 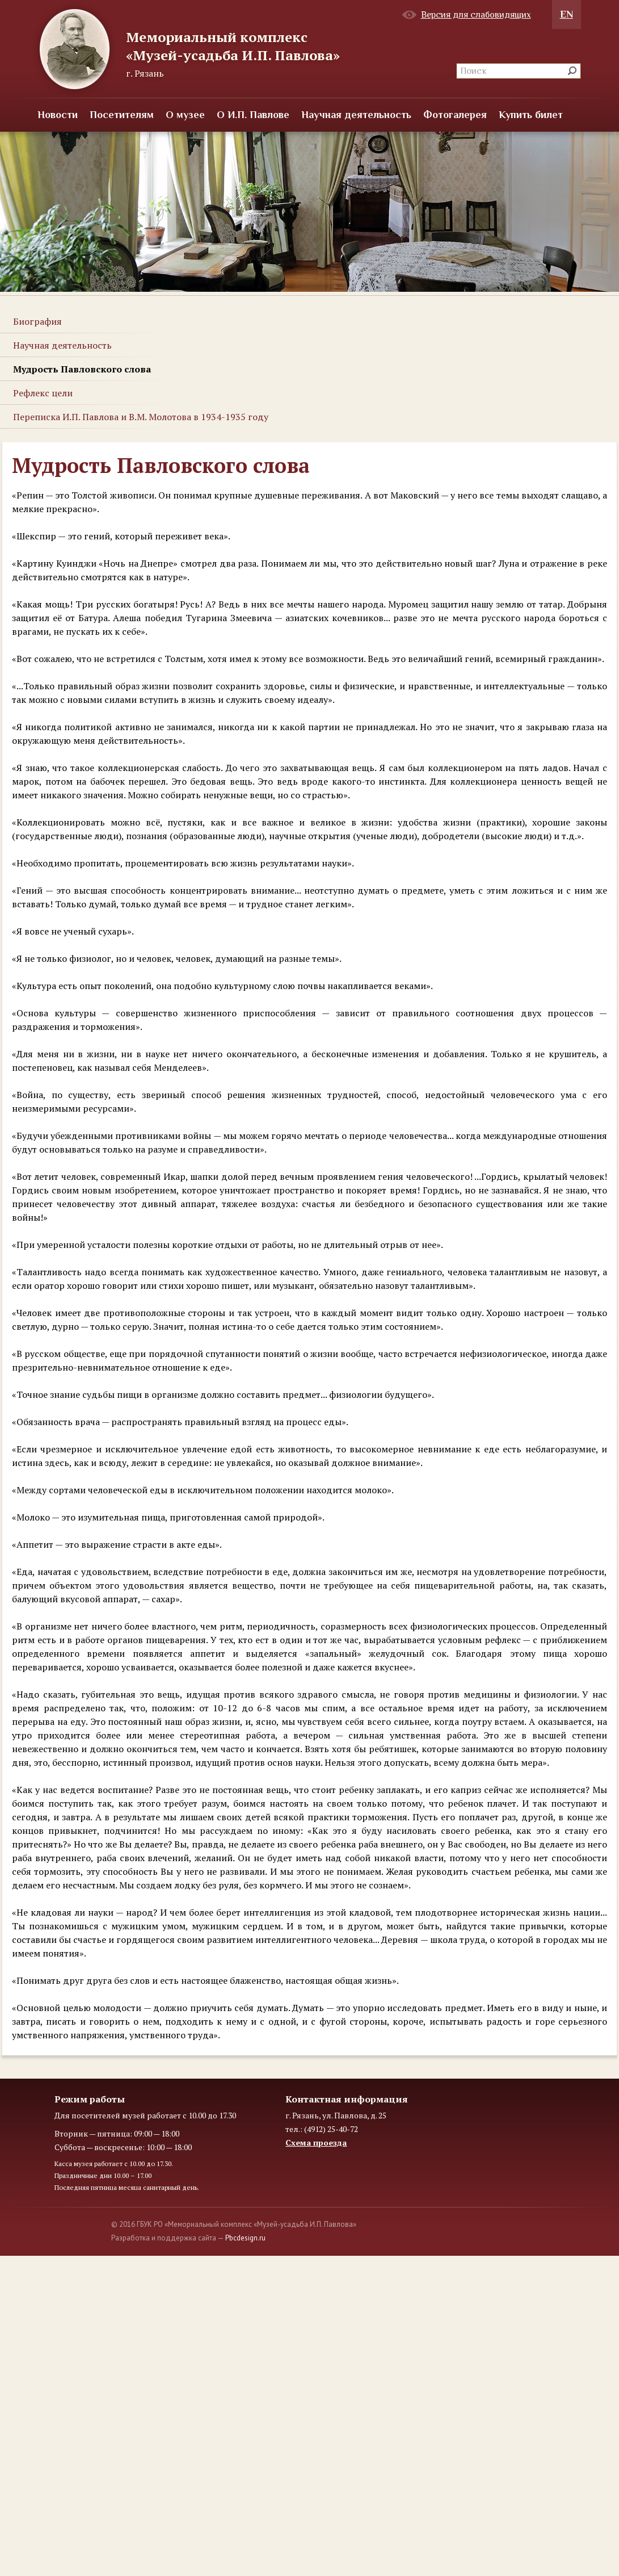 What do you see at coordinates (455, 114) in the screenshot?
I see `Фотогалерея` at bounding box center [455, 114].